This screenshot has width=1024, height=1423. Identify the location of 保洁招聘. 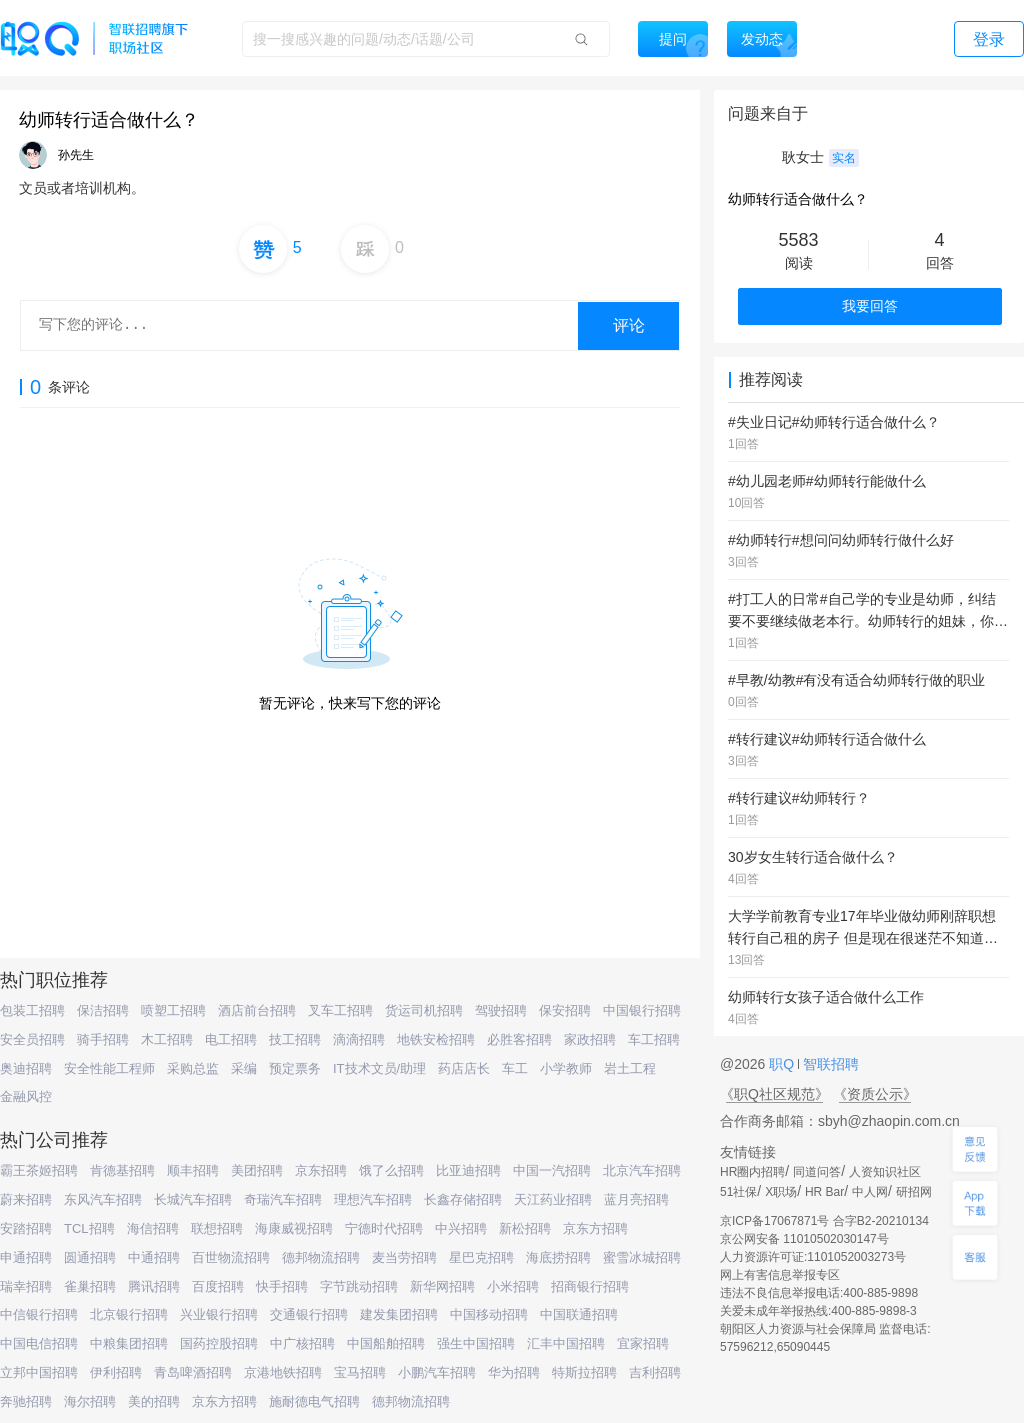
(103, 1010).